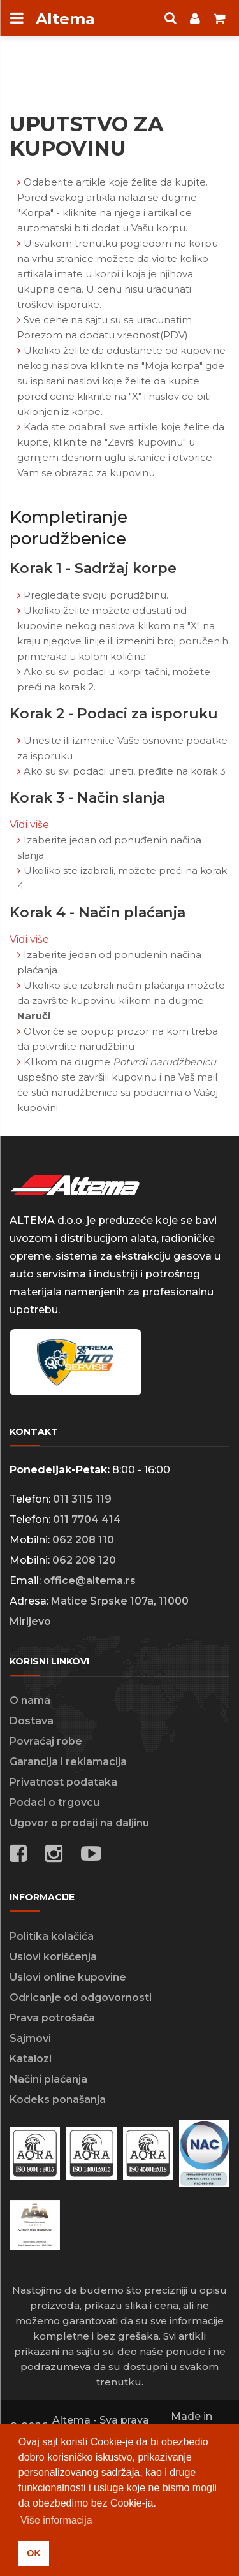 Image resolution: width=239 pixels, height=2576 pixels. What do you see at coordinates (79, 1823) in the screenshot?
I see `Ugovor o prodaji na daljinu` at bounding box center [79, 1823].